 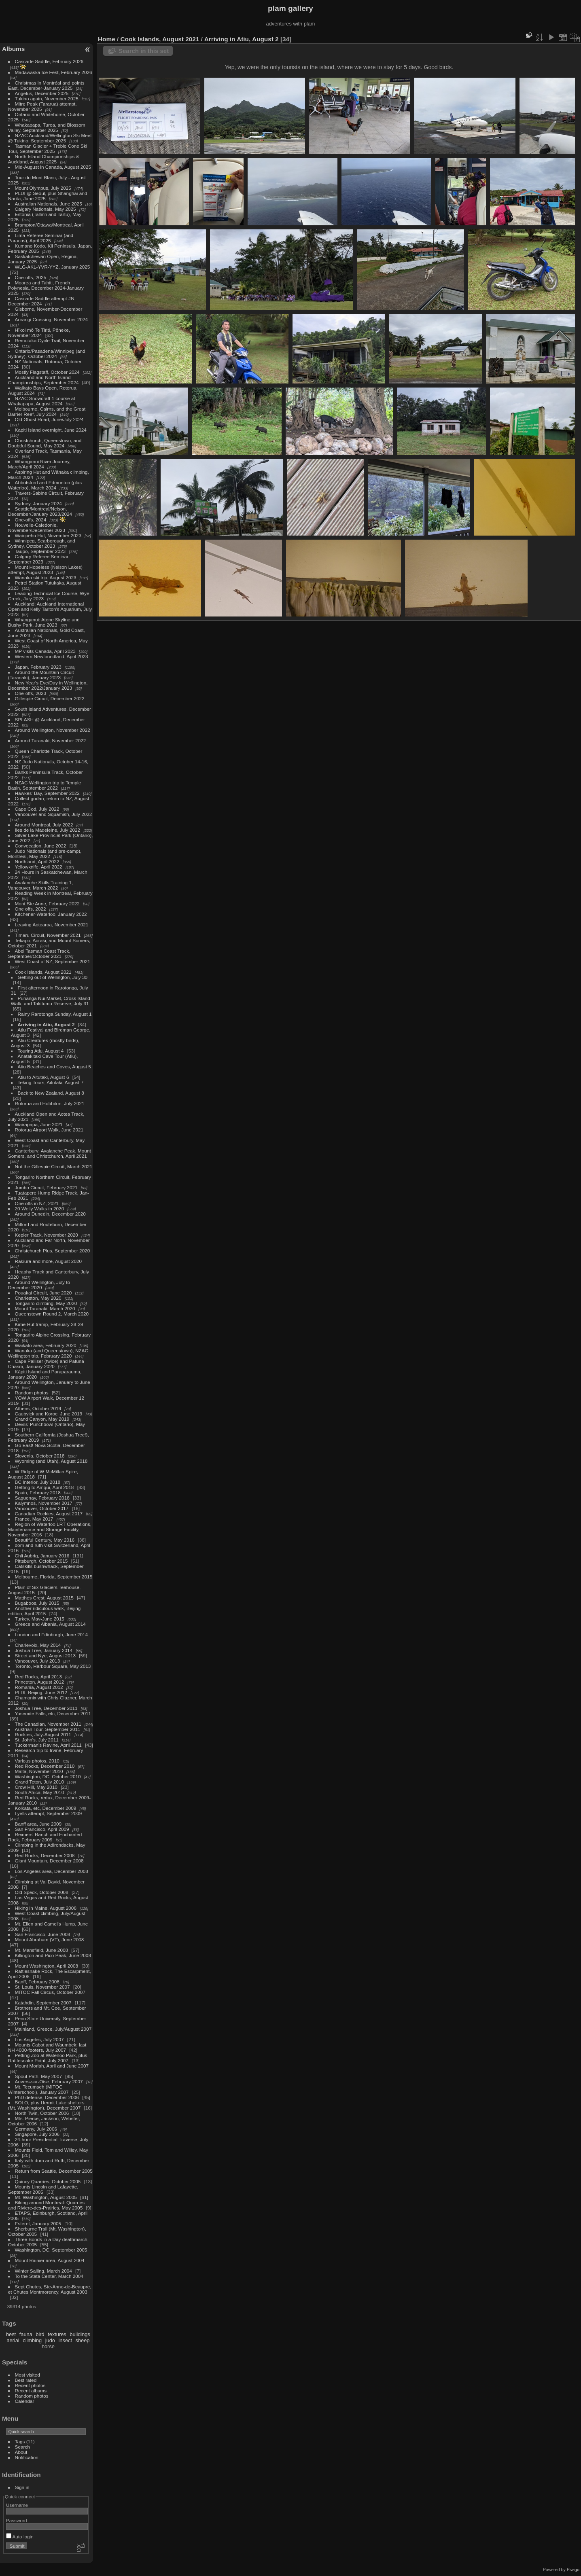 I want to click on best, so click(x=11, y=2334).